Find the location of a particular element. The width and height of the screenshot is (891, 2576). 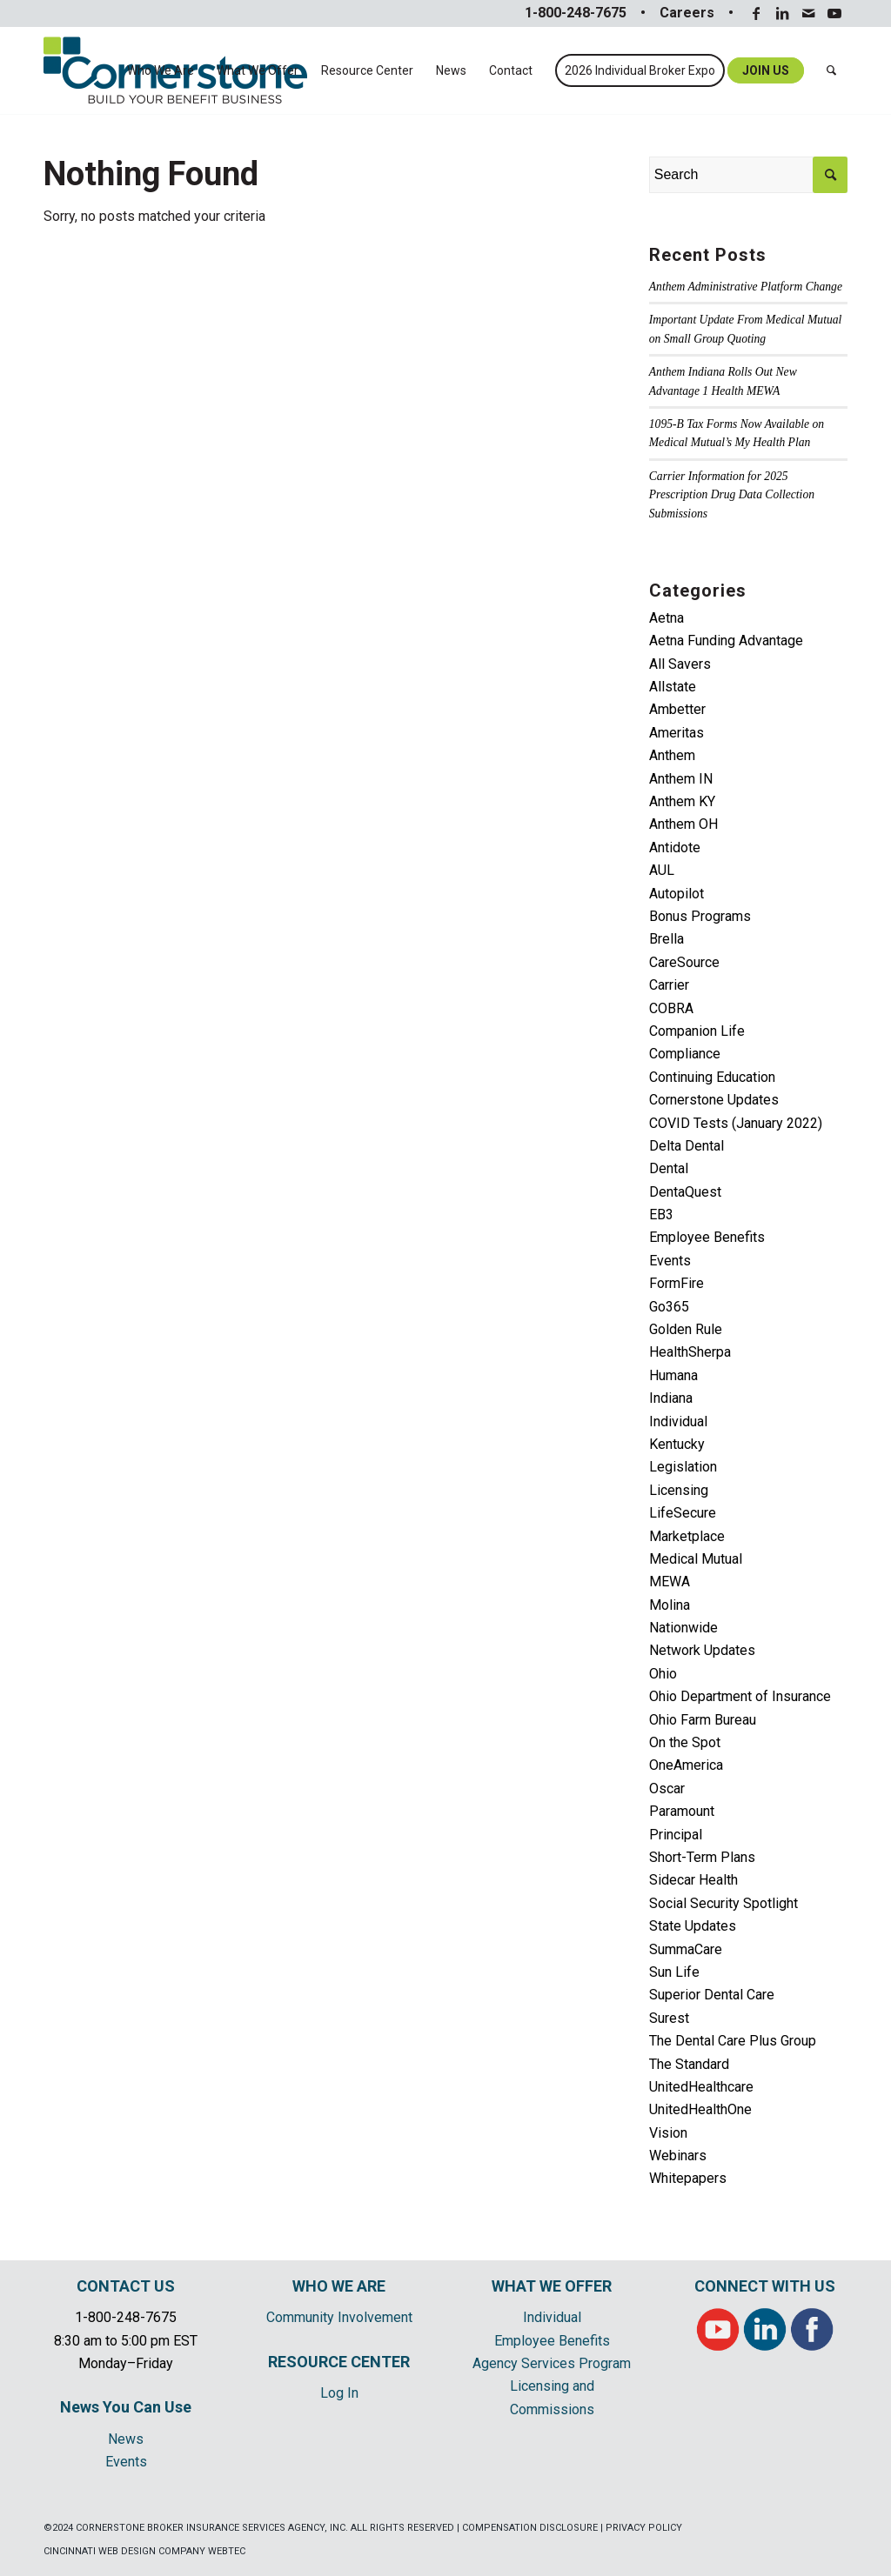

Webinars is located at coordinates (678, 2155).